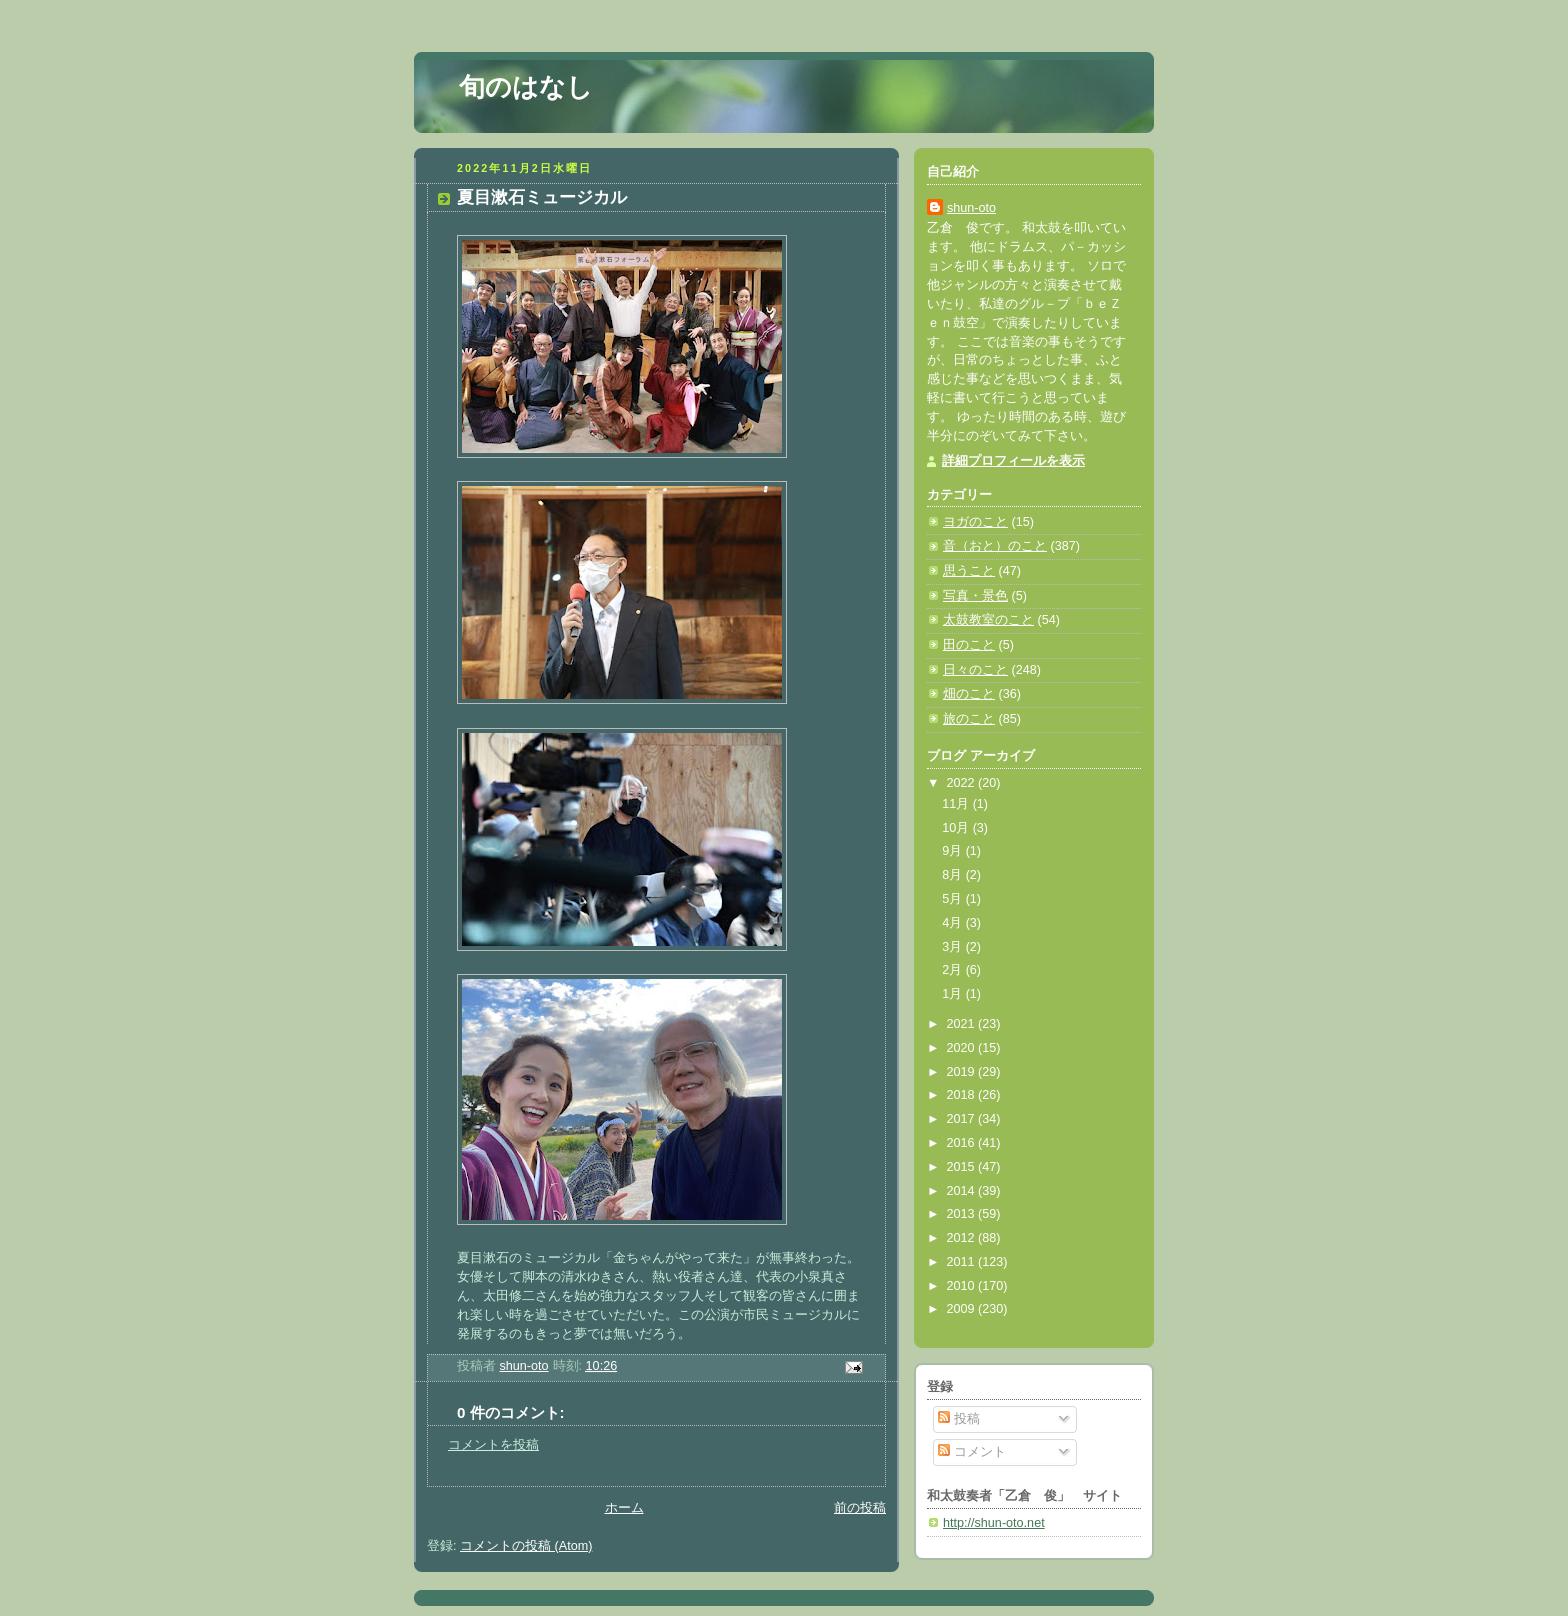  I want to click on 1月, so click(954, 994).